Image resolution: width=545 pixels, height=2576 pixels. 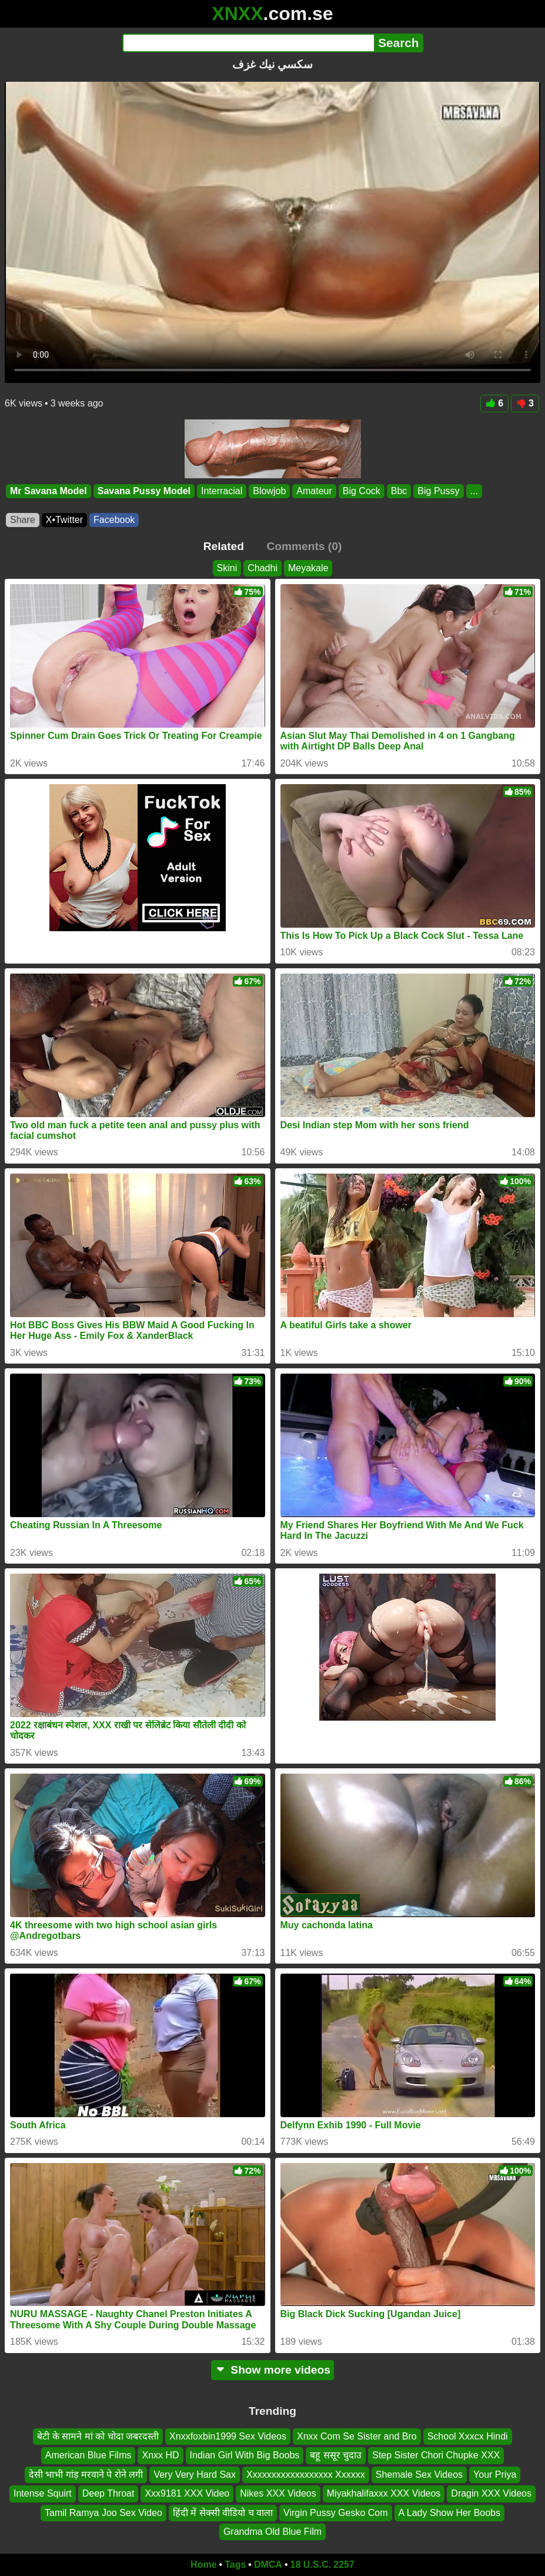 What do you see at coordinates (438, 491) in the screenshot?
I see `Big Pussy` at bounding box center [438, 491].